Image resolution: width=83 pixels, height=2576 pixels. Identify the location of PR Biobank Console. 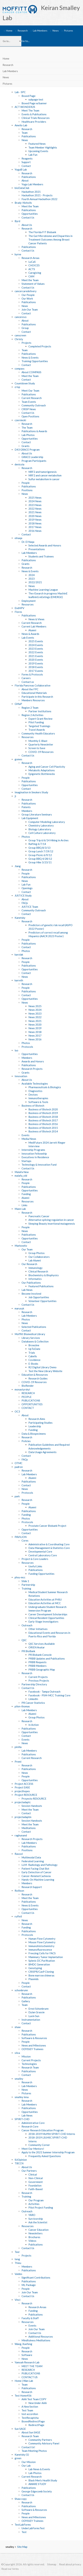
(40, 1654).